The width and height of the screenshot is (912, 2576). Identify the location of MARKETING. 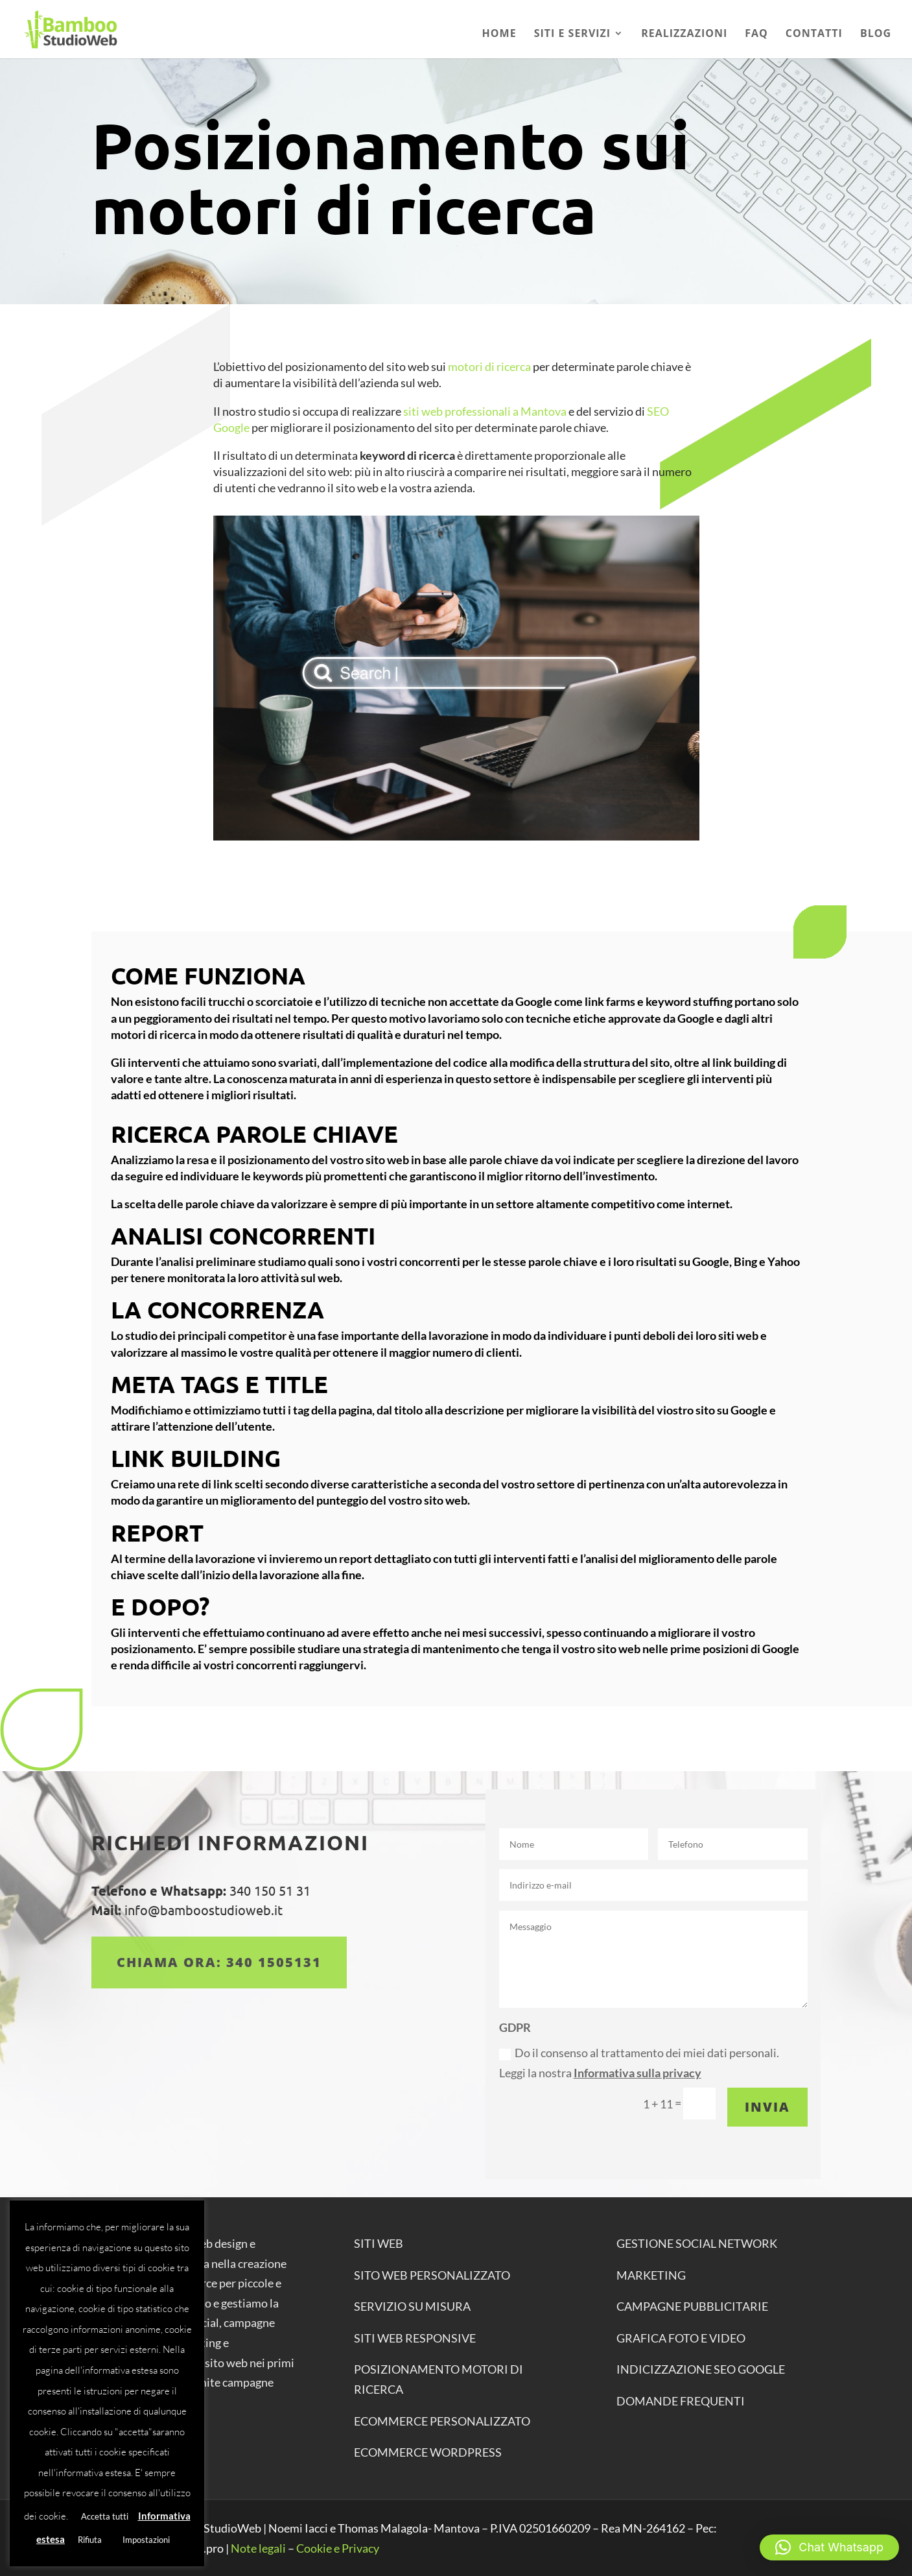
(651, 2275).